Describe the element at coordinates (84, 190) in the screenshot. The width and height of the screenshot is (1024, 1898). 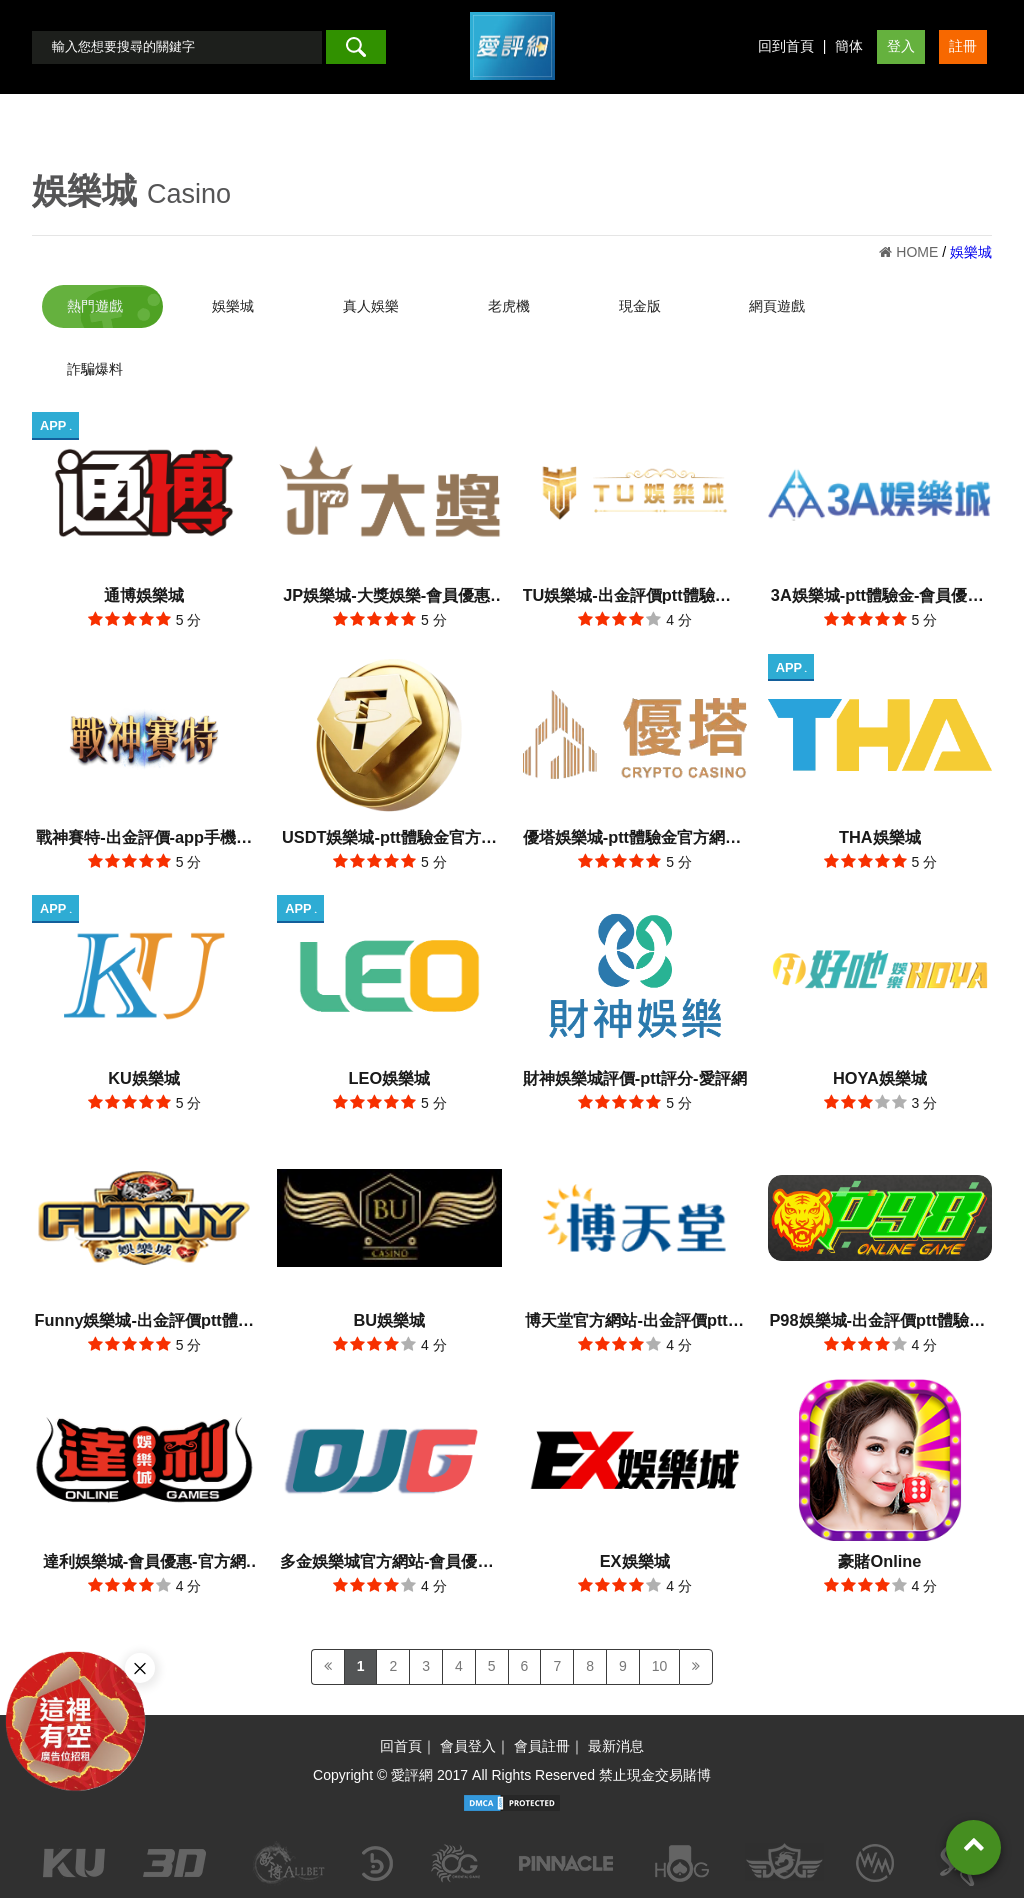
I see `娛樂城` at that location.